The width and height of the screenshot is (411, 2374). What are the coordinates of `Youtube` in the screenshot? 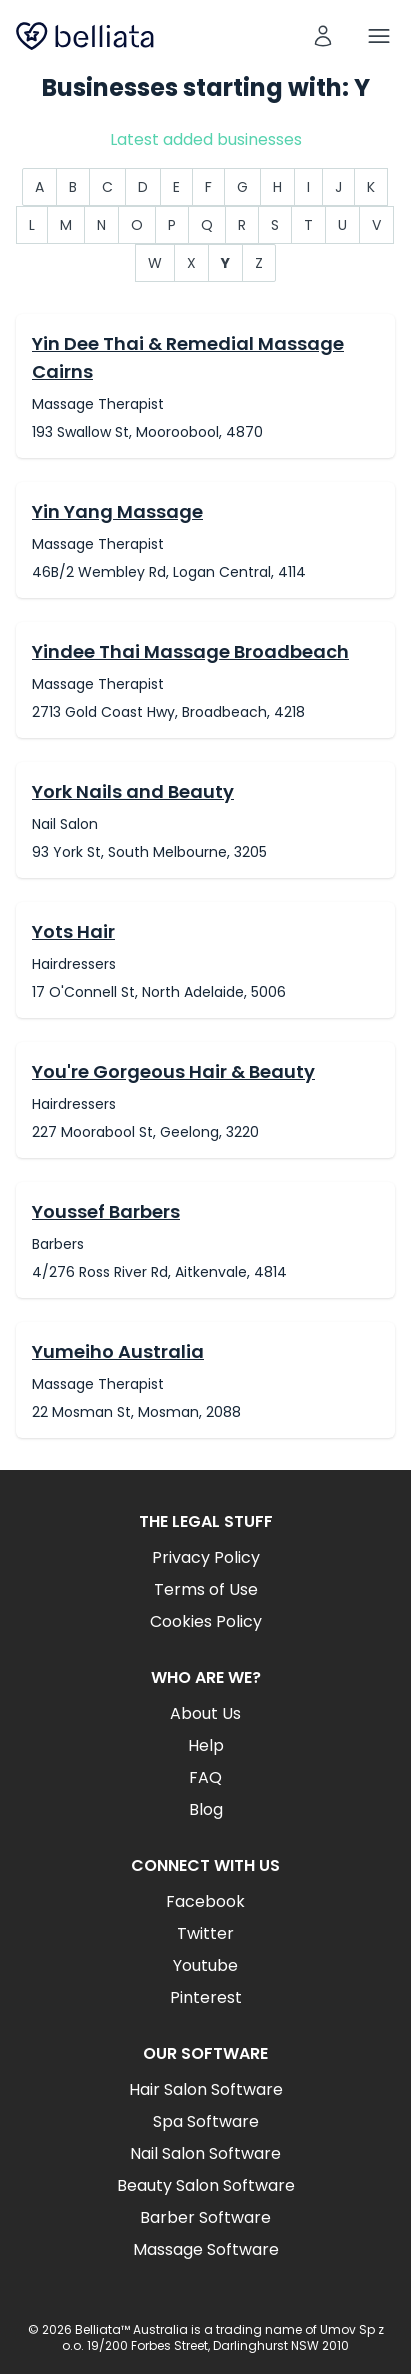 It's located at (205, 1965).